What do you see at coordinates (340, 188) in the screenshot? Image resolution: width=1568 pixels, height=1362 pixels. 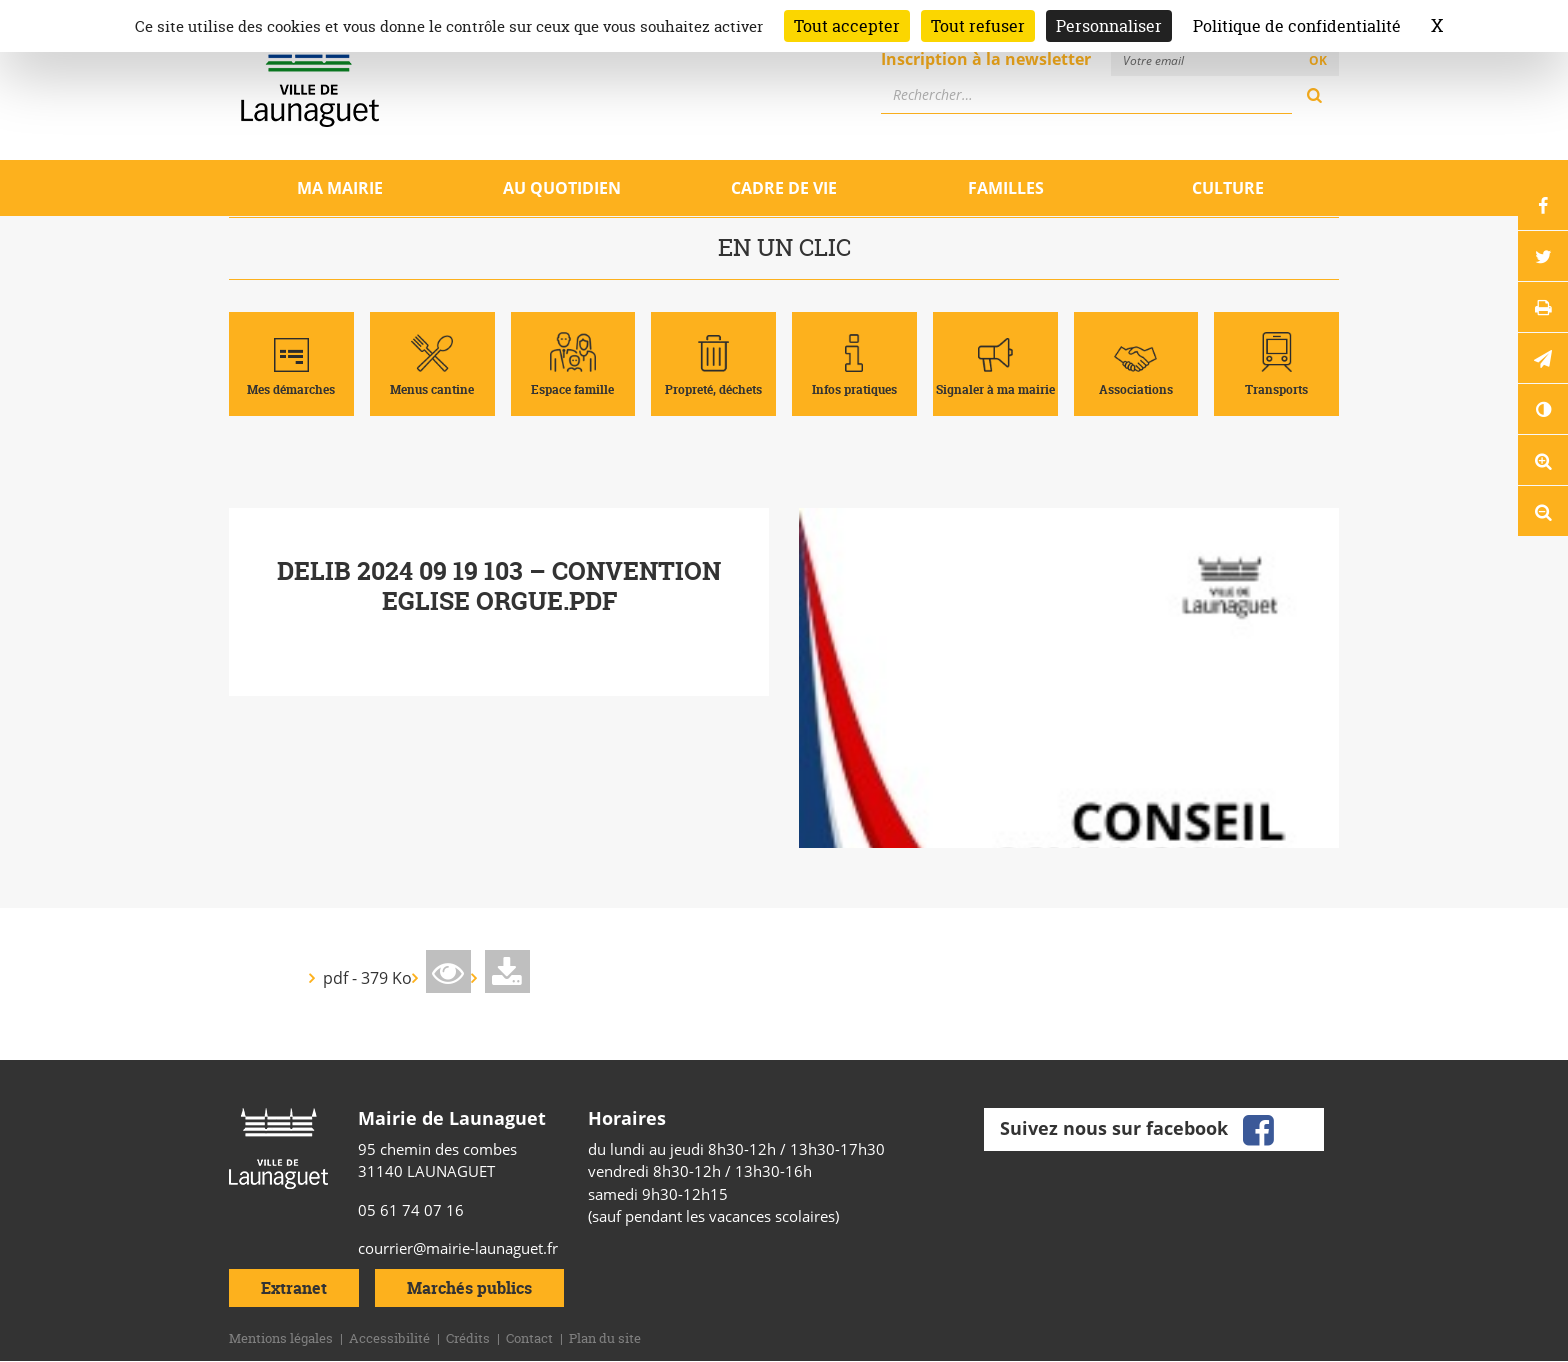 I see `Ma mairie [Ouvrir/Fermer le sous-menu]` at bounding box center [340, 188].